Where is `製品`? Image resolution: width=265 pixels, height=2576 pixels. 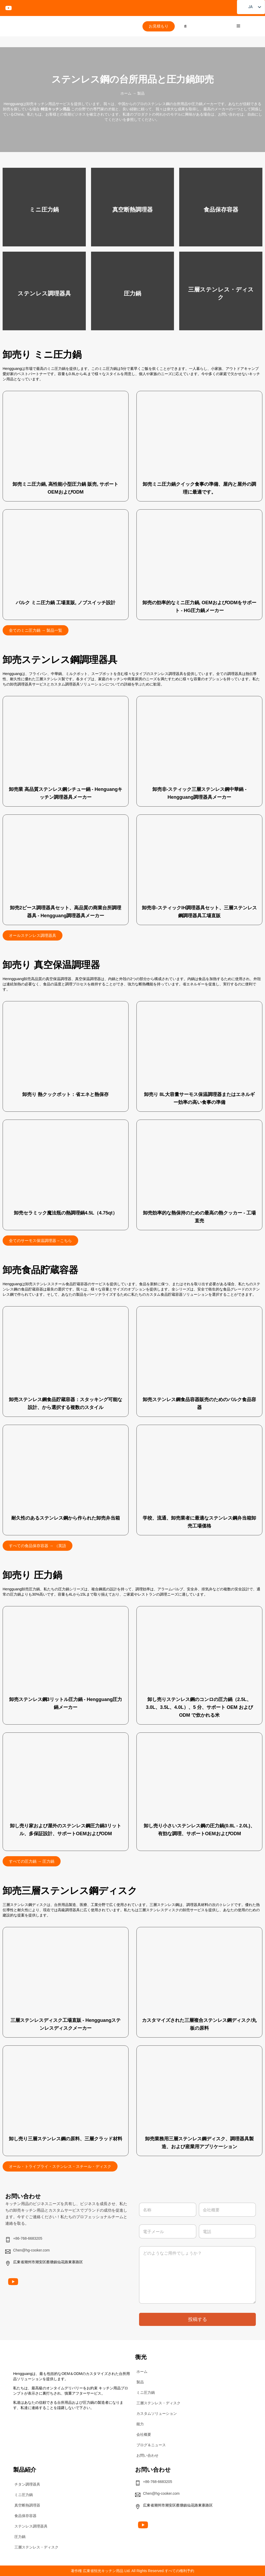 製品 is located at coordinates (140, 2382).